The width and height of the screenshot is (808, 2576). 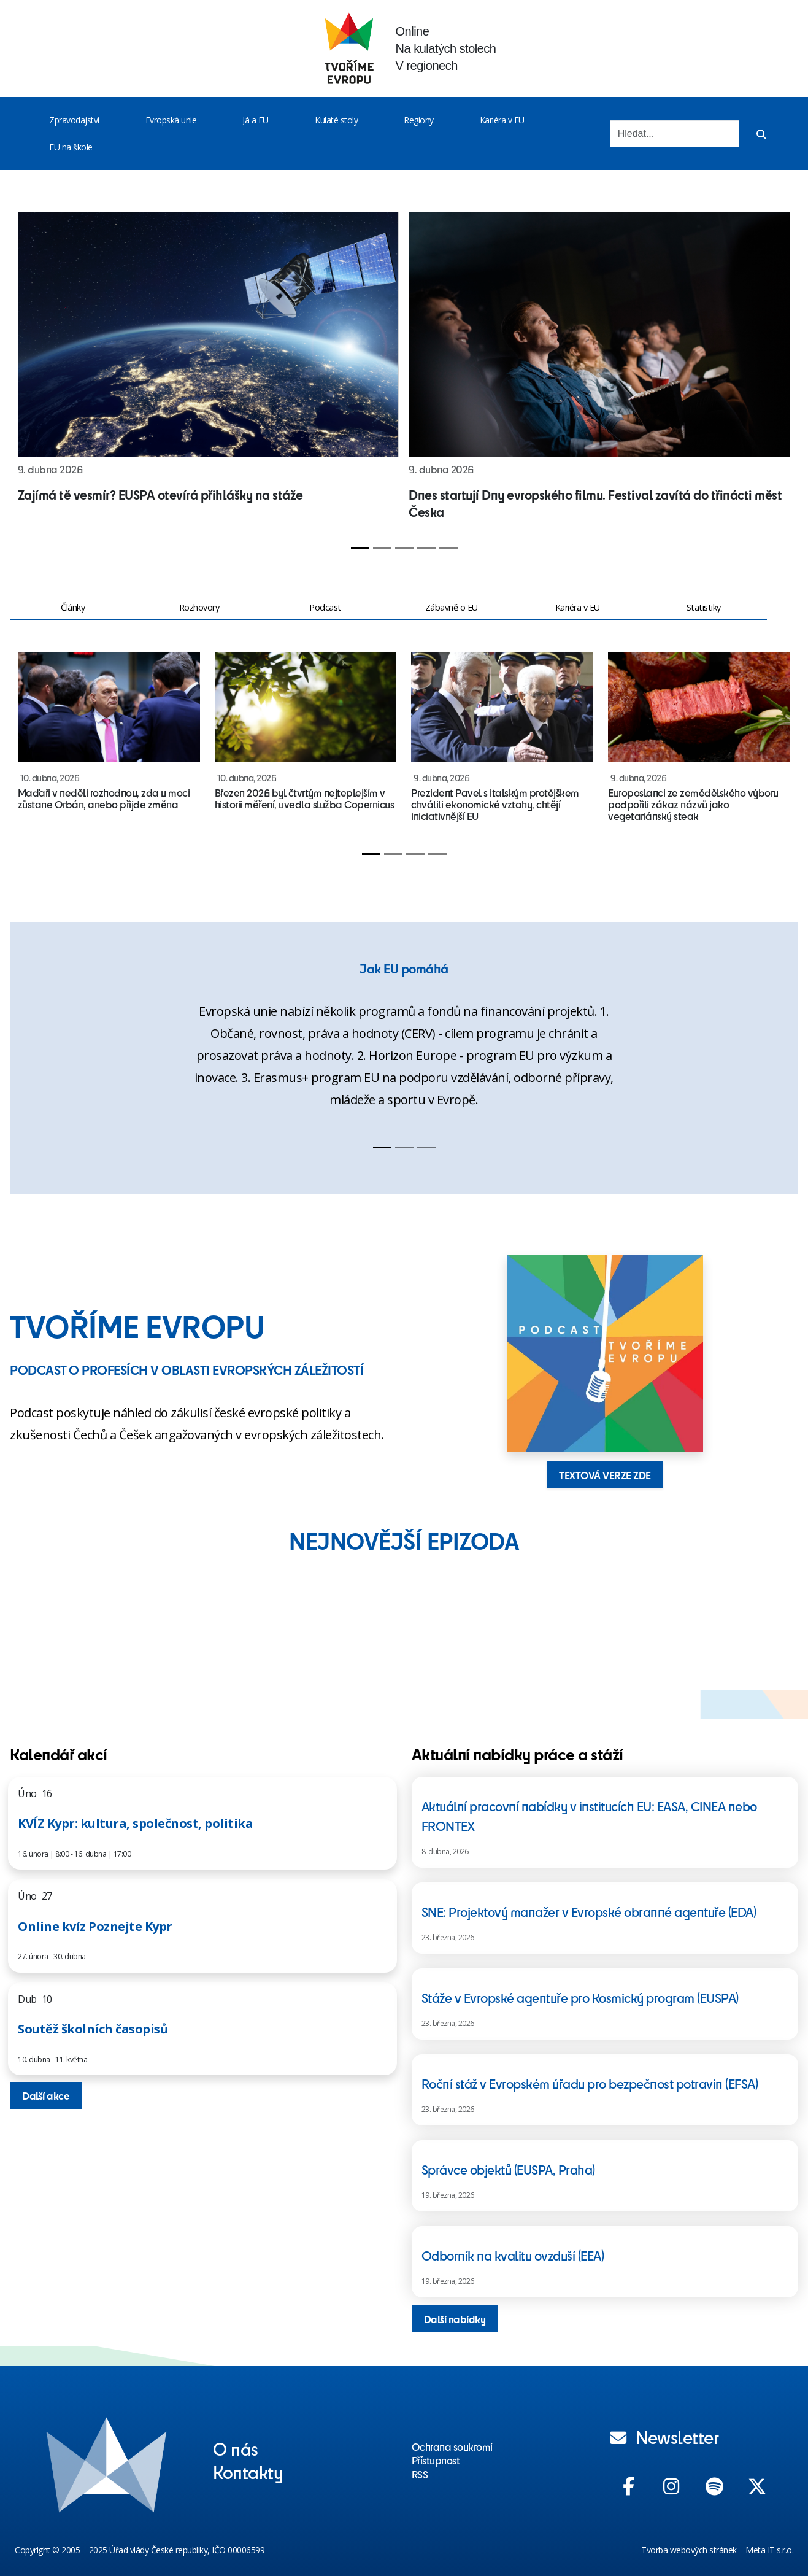 What do you see at coordinates (452, 2446) in the screenshot?
I see `Ochrana soukromí` at bounding box center [452, 2446].